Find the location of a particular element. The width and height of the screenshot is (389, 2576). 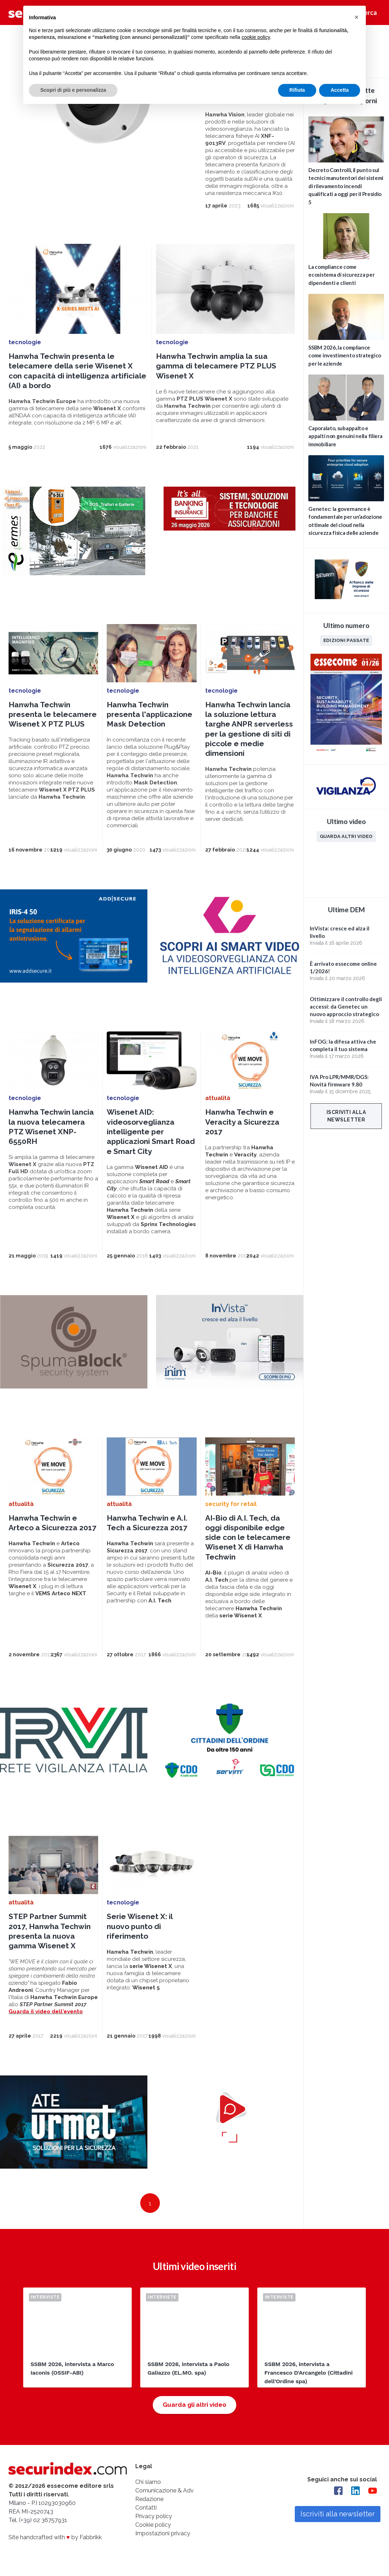

Hanwha Techwin presenta le telecamere Wisenet X PTZ PLUS is located at coordinates (53, 714).